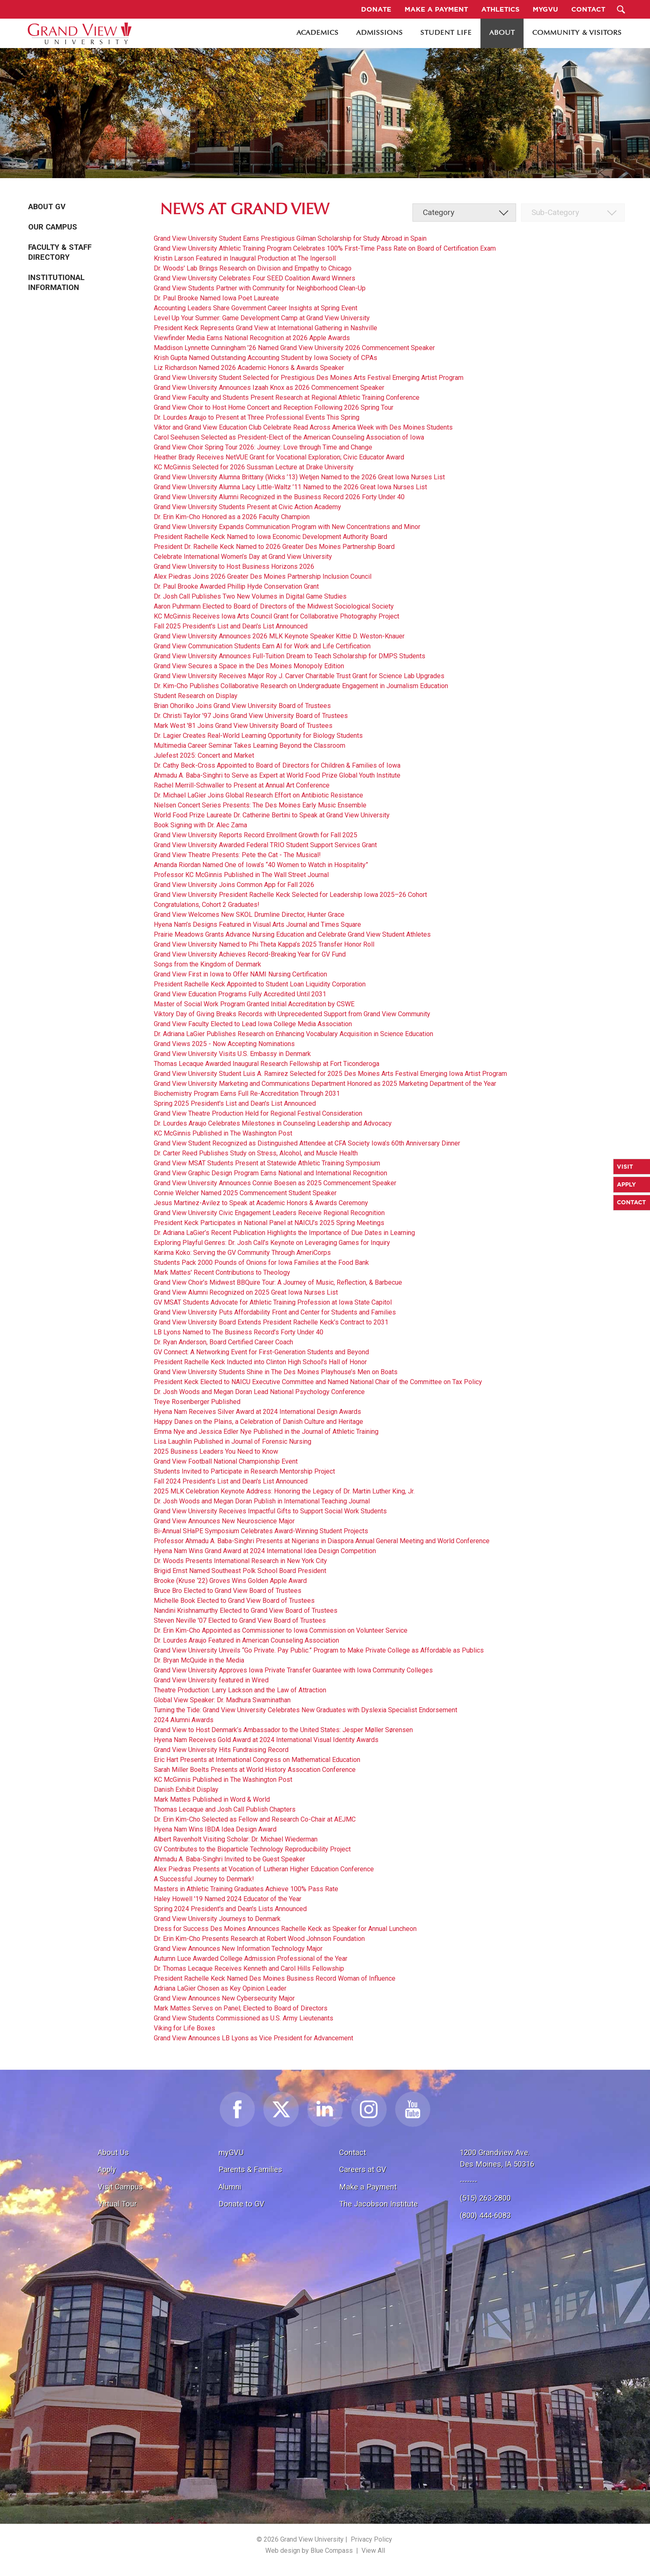 The height and width of the screenshot is (2576, 650). I want to click on Congratulations, Cohort 2 Graduates!, so click(207, 905).